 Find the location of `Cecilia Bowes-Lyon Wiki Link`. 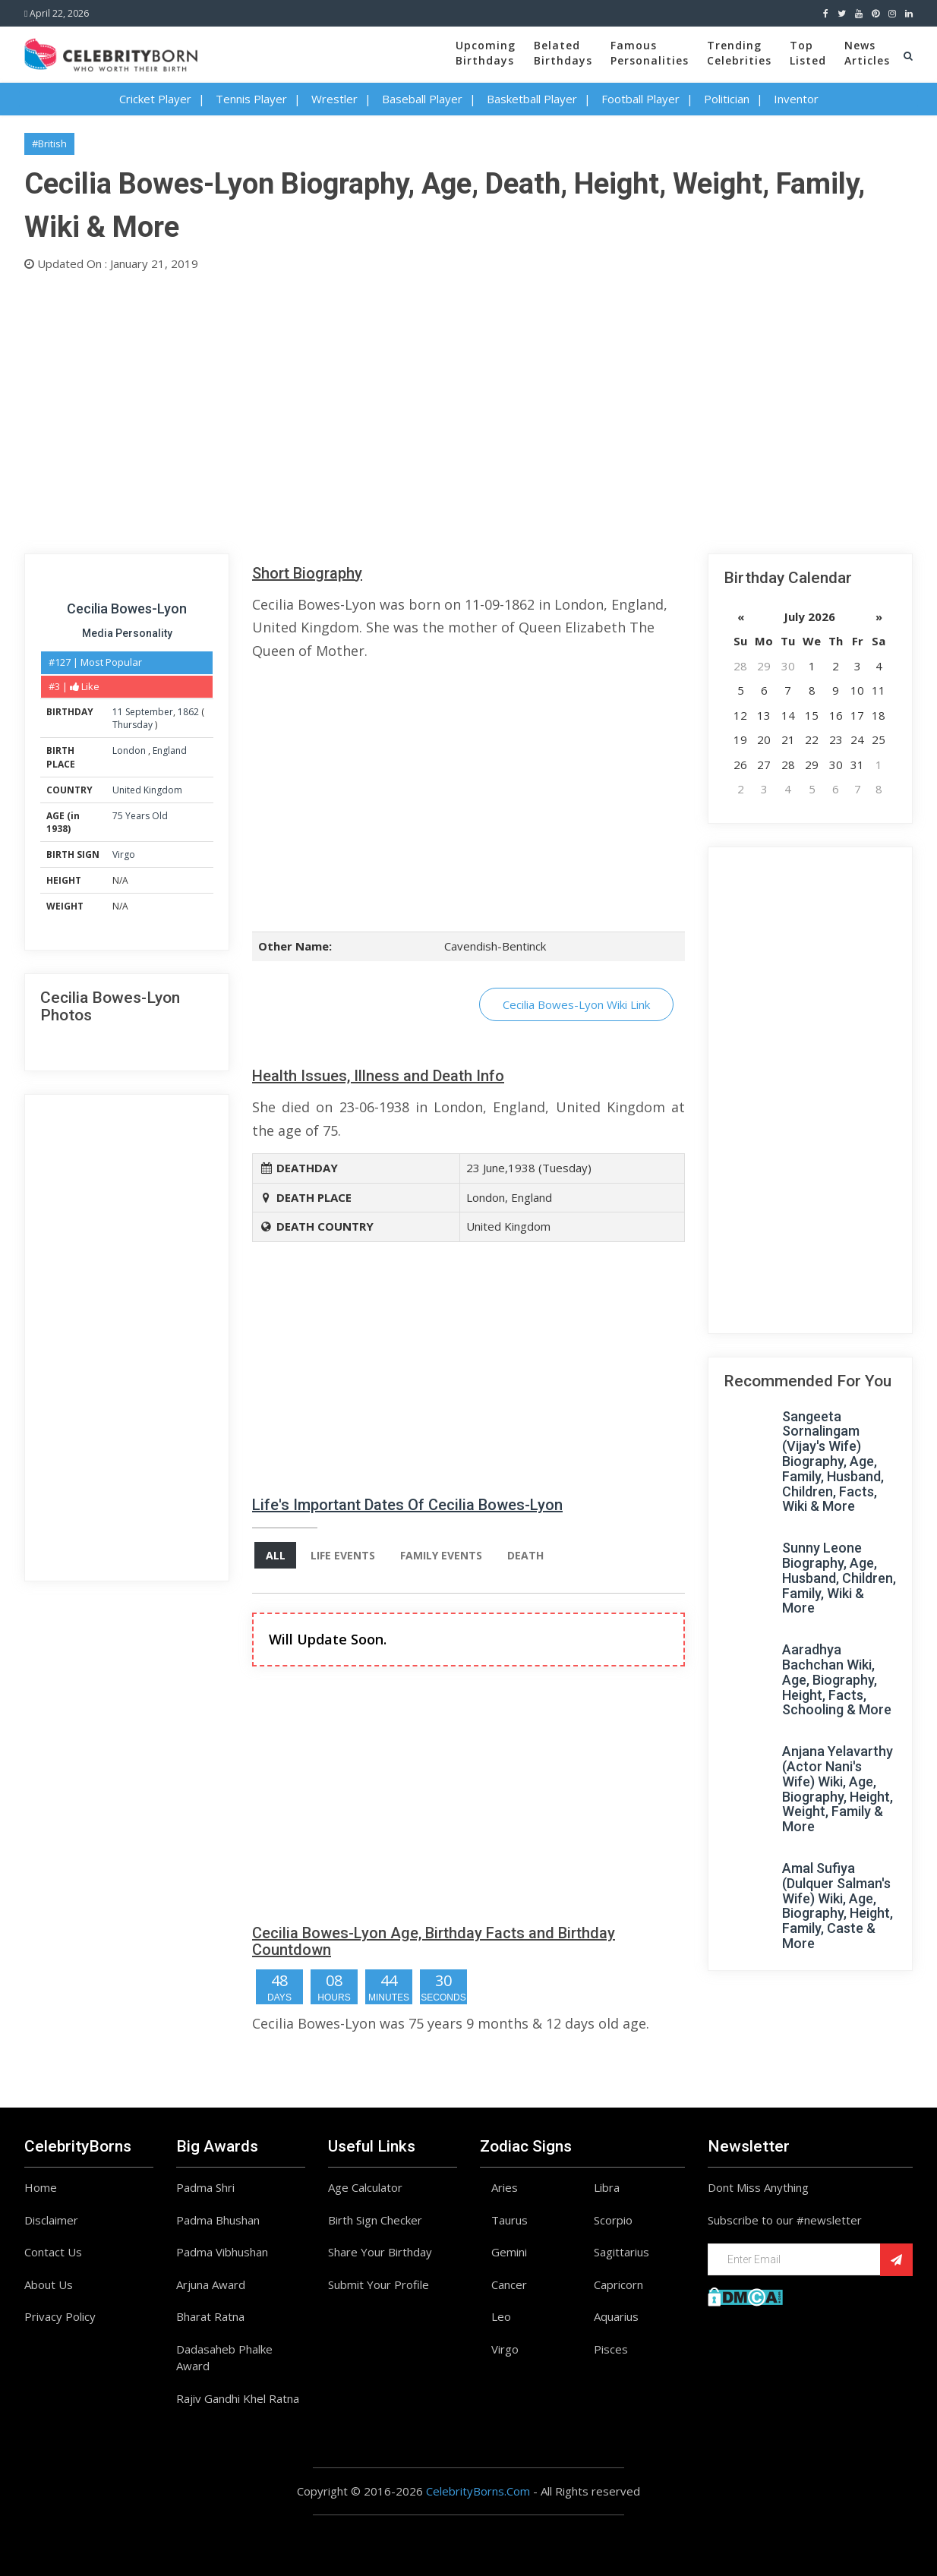

Cecilia Bowes-Lyon Wiki Link is located at coordinates (576, 1004).